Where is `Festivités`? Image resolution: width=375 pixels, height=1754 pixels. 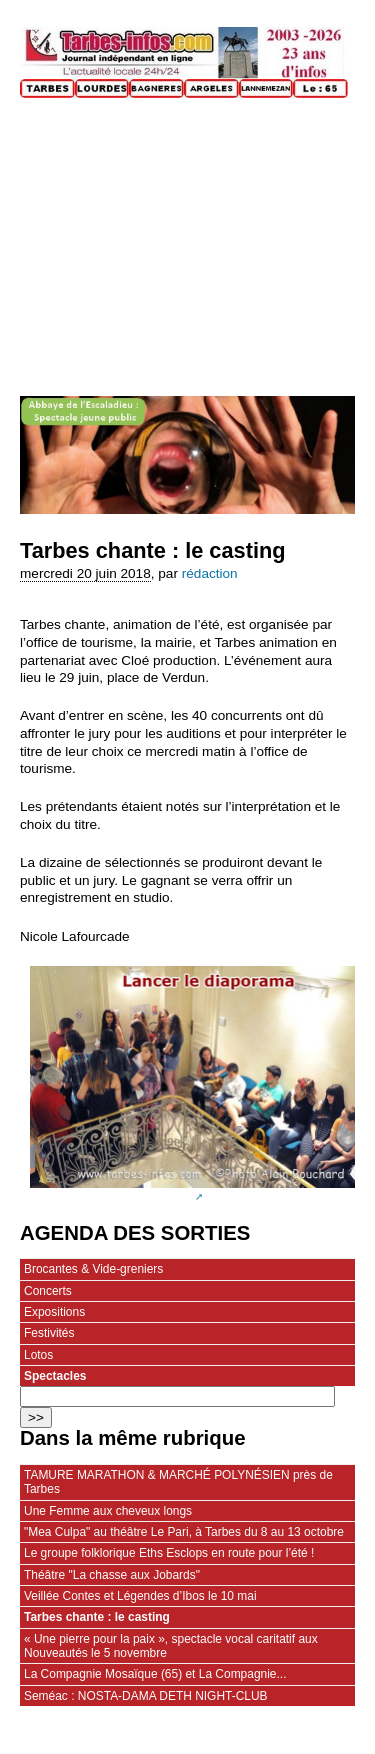 Festivités is located at coordinates (49, 1333).